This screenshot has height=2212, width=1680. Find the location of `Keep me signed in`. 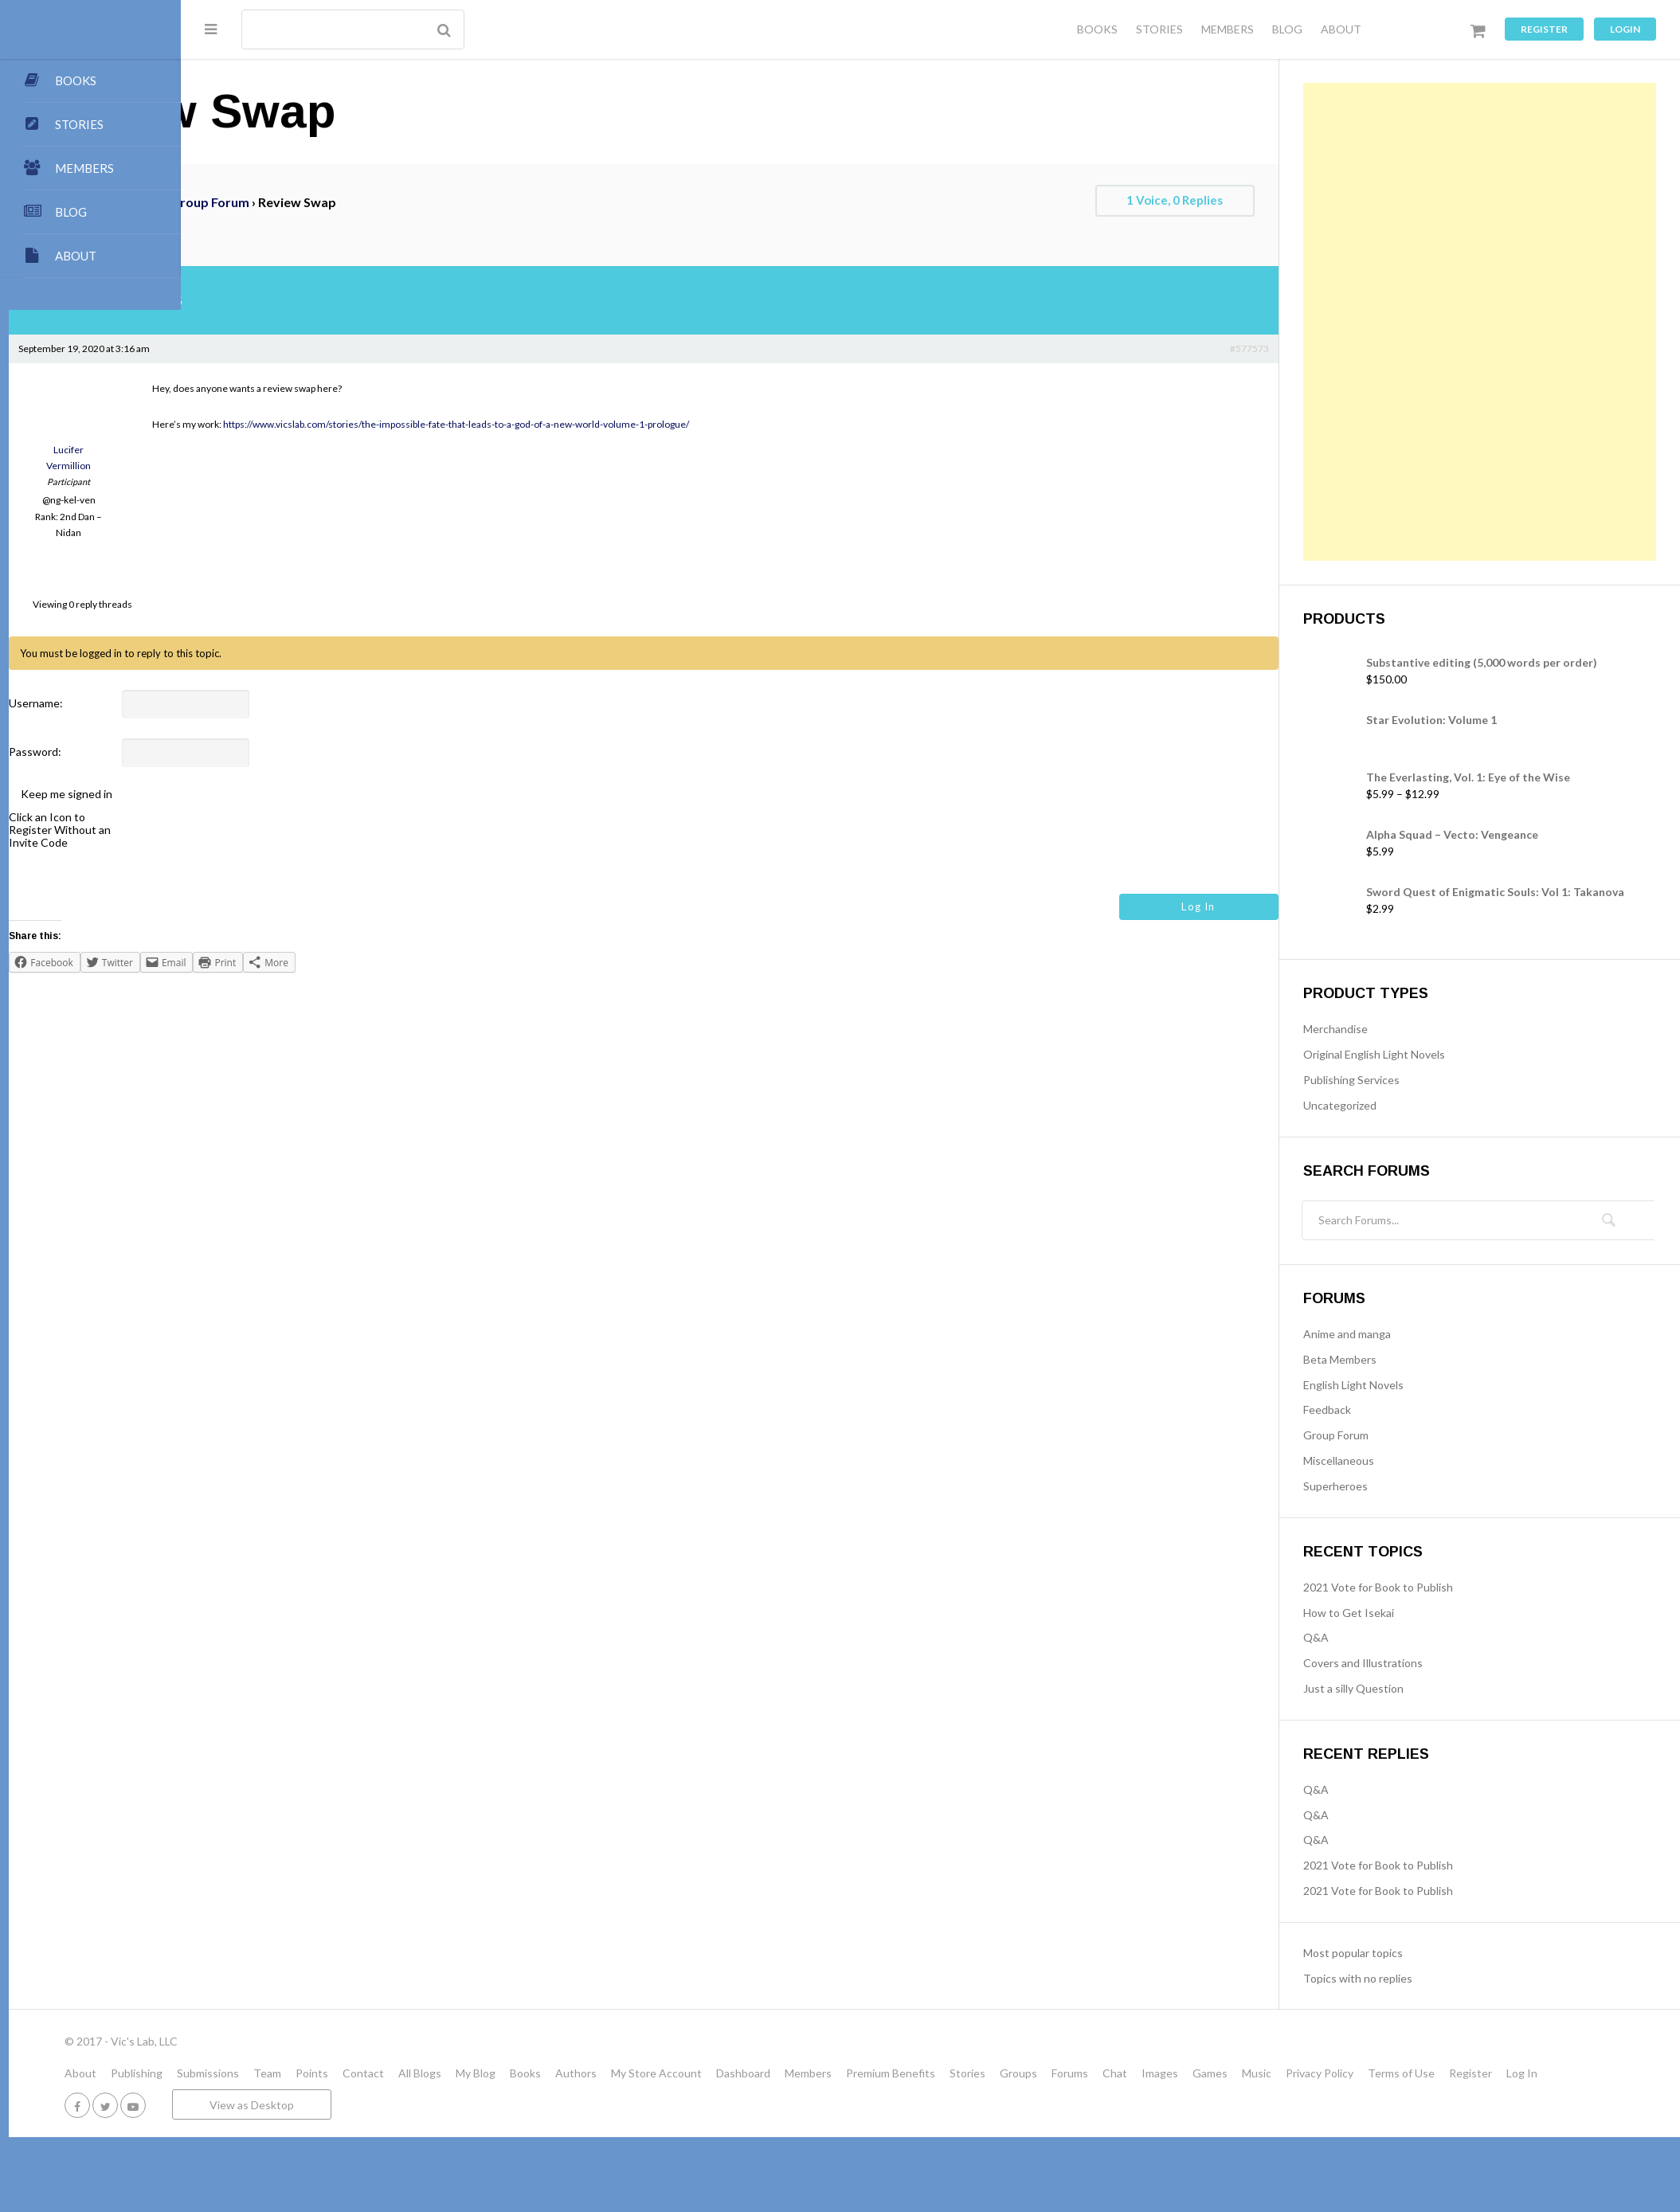

Keep me signed in is located at coordinates (238, 794).